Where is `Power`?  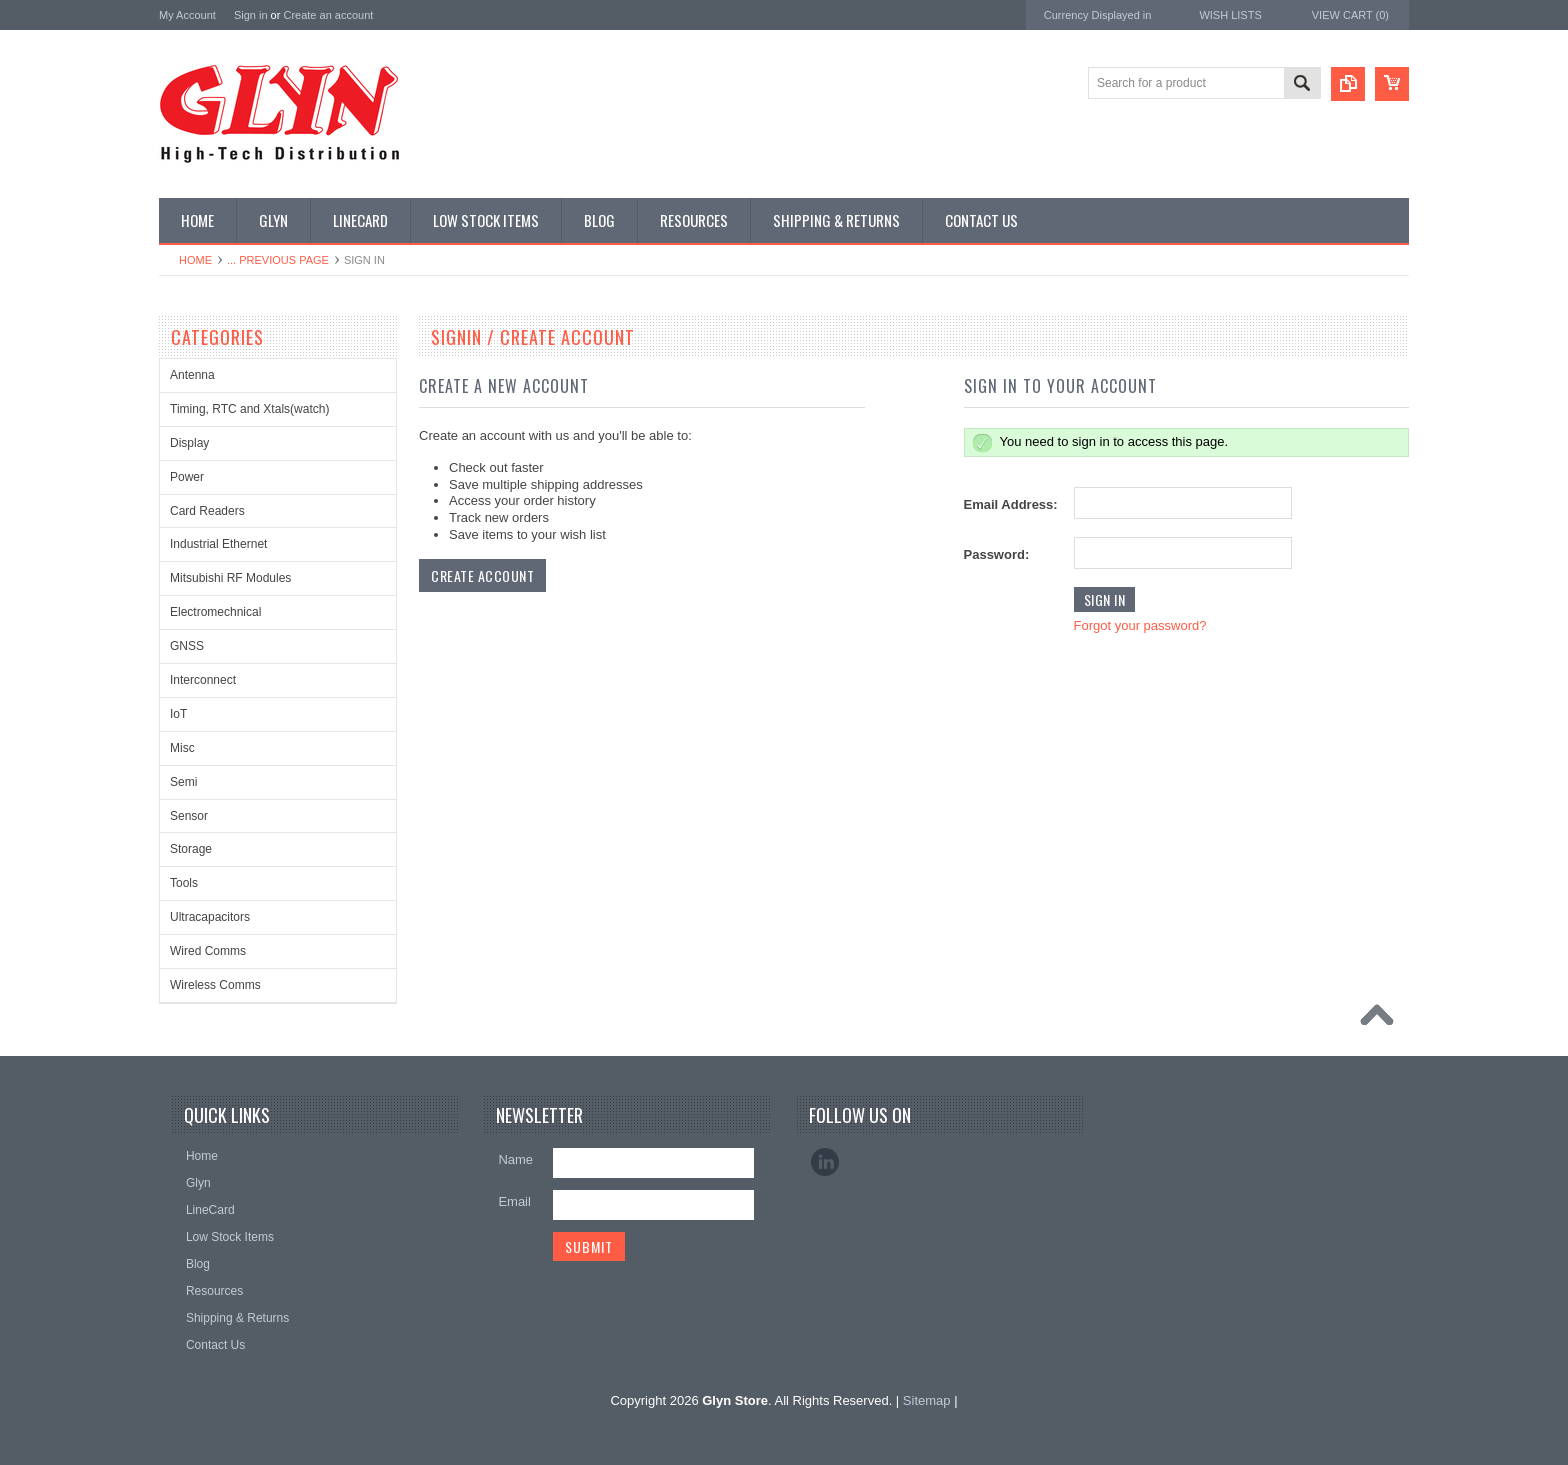 Power is located at coordinates (187, 477).